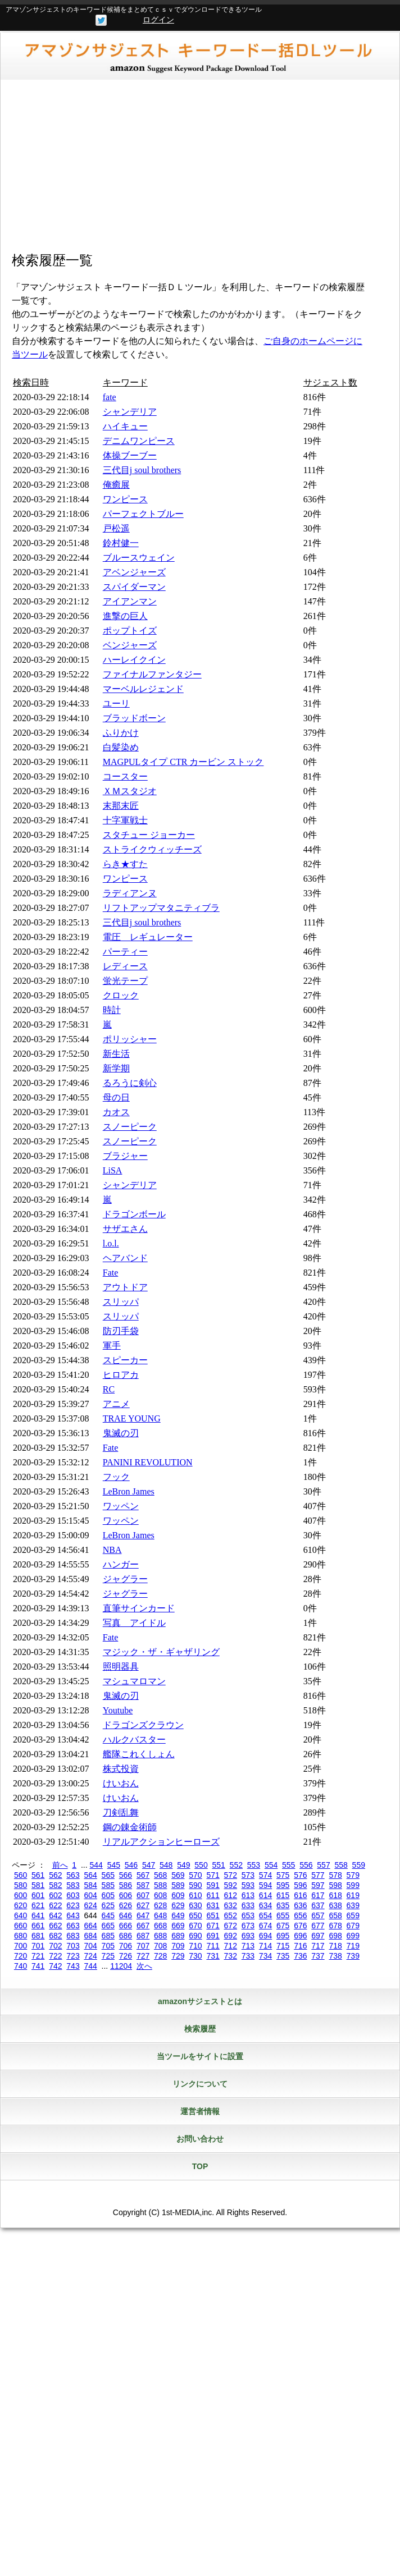 This screenshot has width=400, height=2576. What do you see at coordinates (125, 1229) in the screenshot?
I see `サザエさん` at bounding box center [125, 1229].